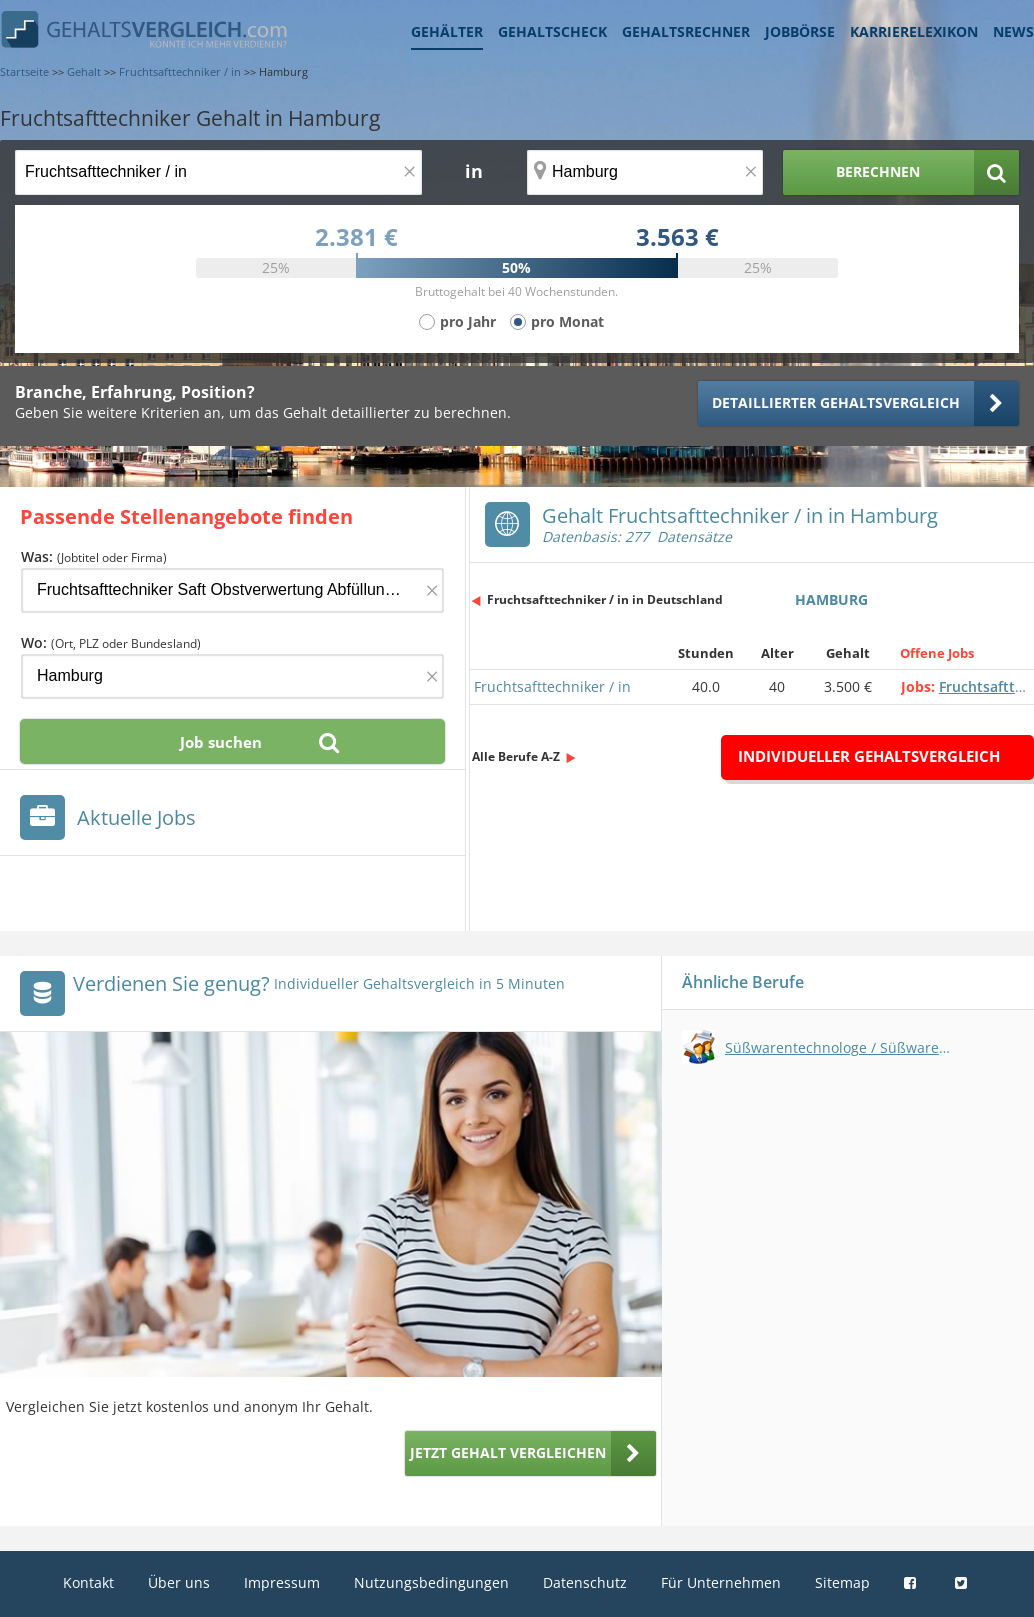  I want to click on Nutzungsbedingungen, so click(431, 1582).